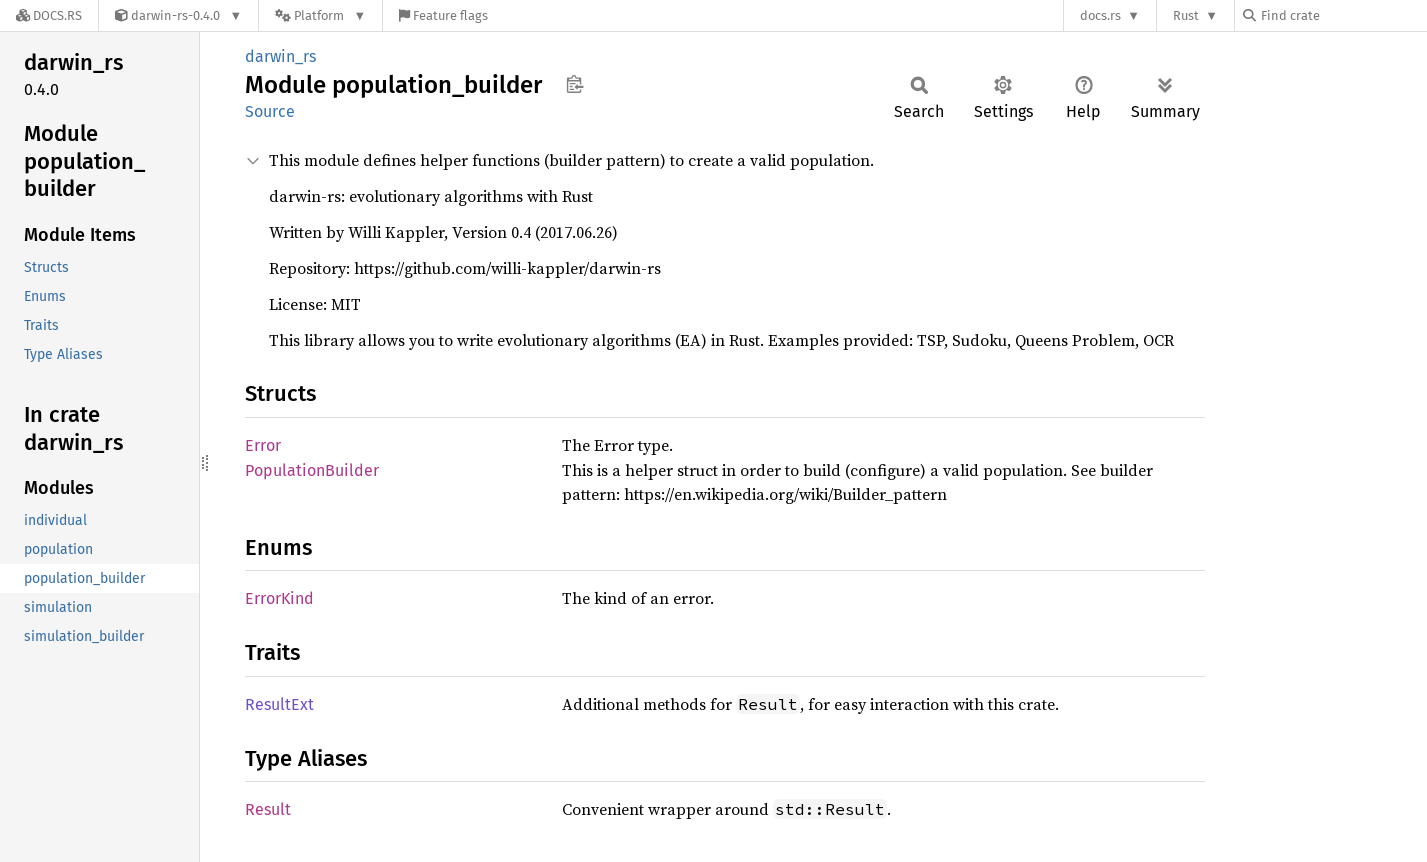  What do you see at coordinates (1100, 15) in the screenshot?
I see `docs.rs` at bounding box center [1100, 15].